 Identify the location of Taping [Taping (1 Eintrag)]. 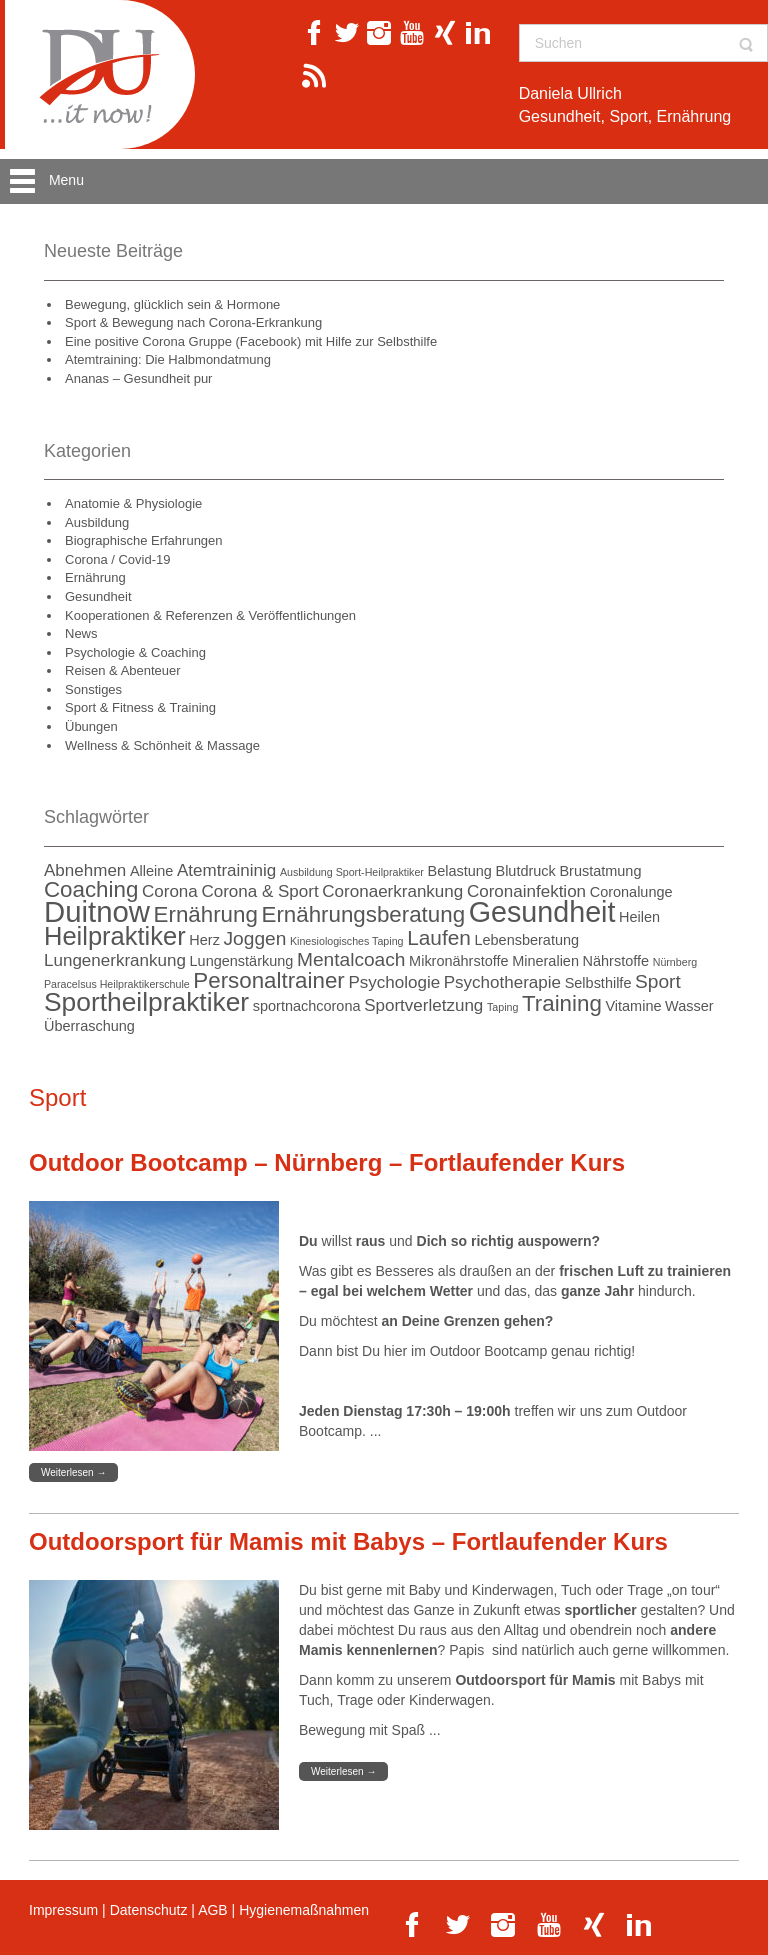
(502, 1007).